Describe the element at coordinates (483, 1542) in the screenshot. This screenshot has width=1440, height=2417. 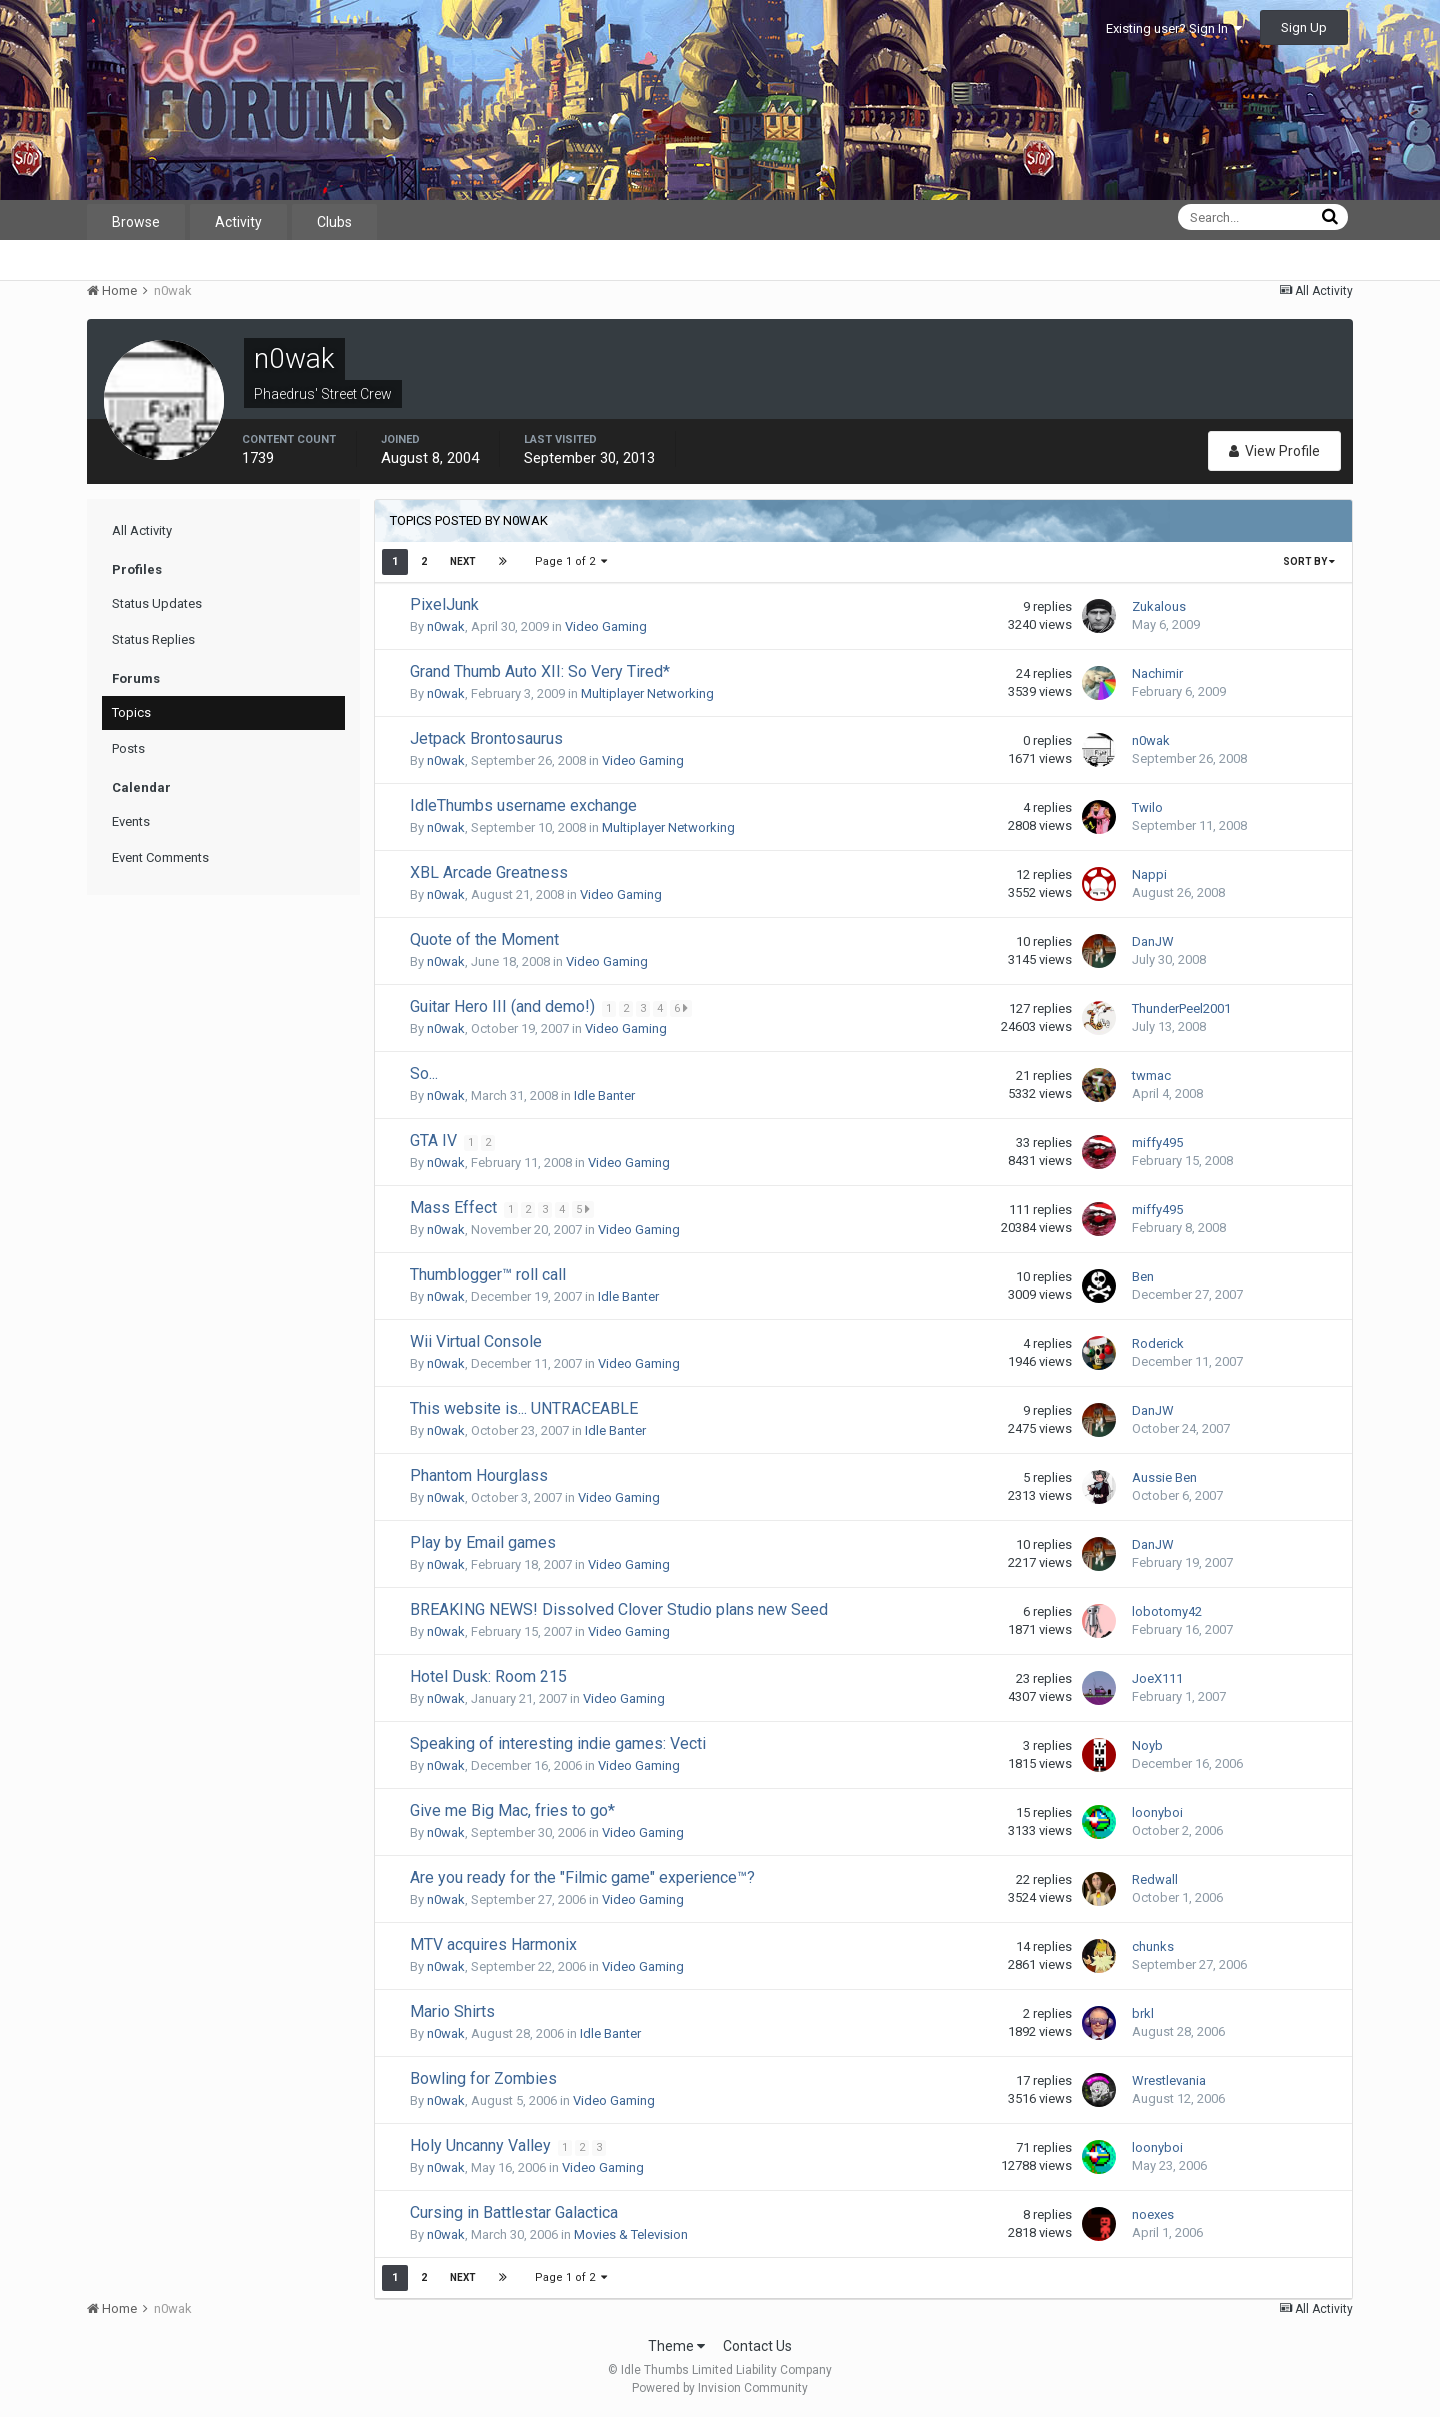
I see `Play by Email games` at that location.